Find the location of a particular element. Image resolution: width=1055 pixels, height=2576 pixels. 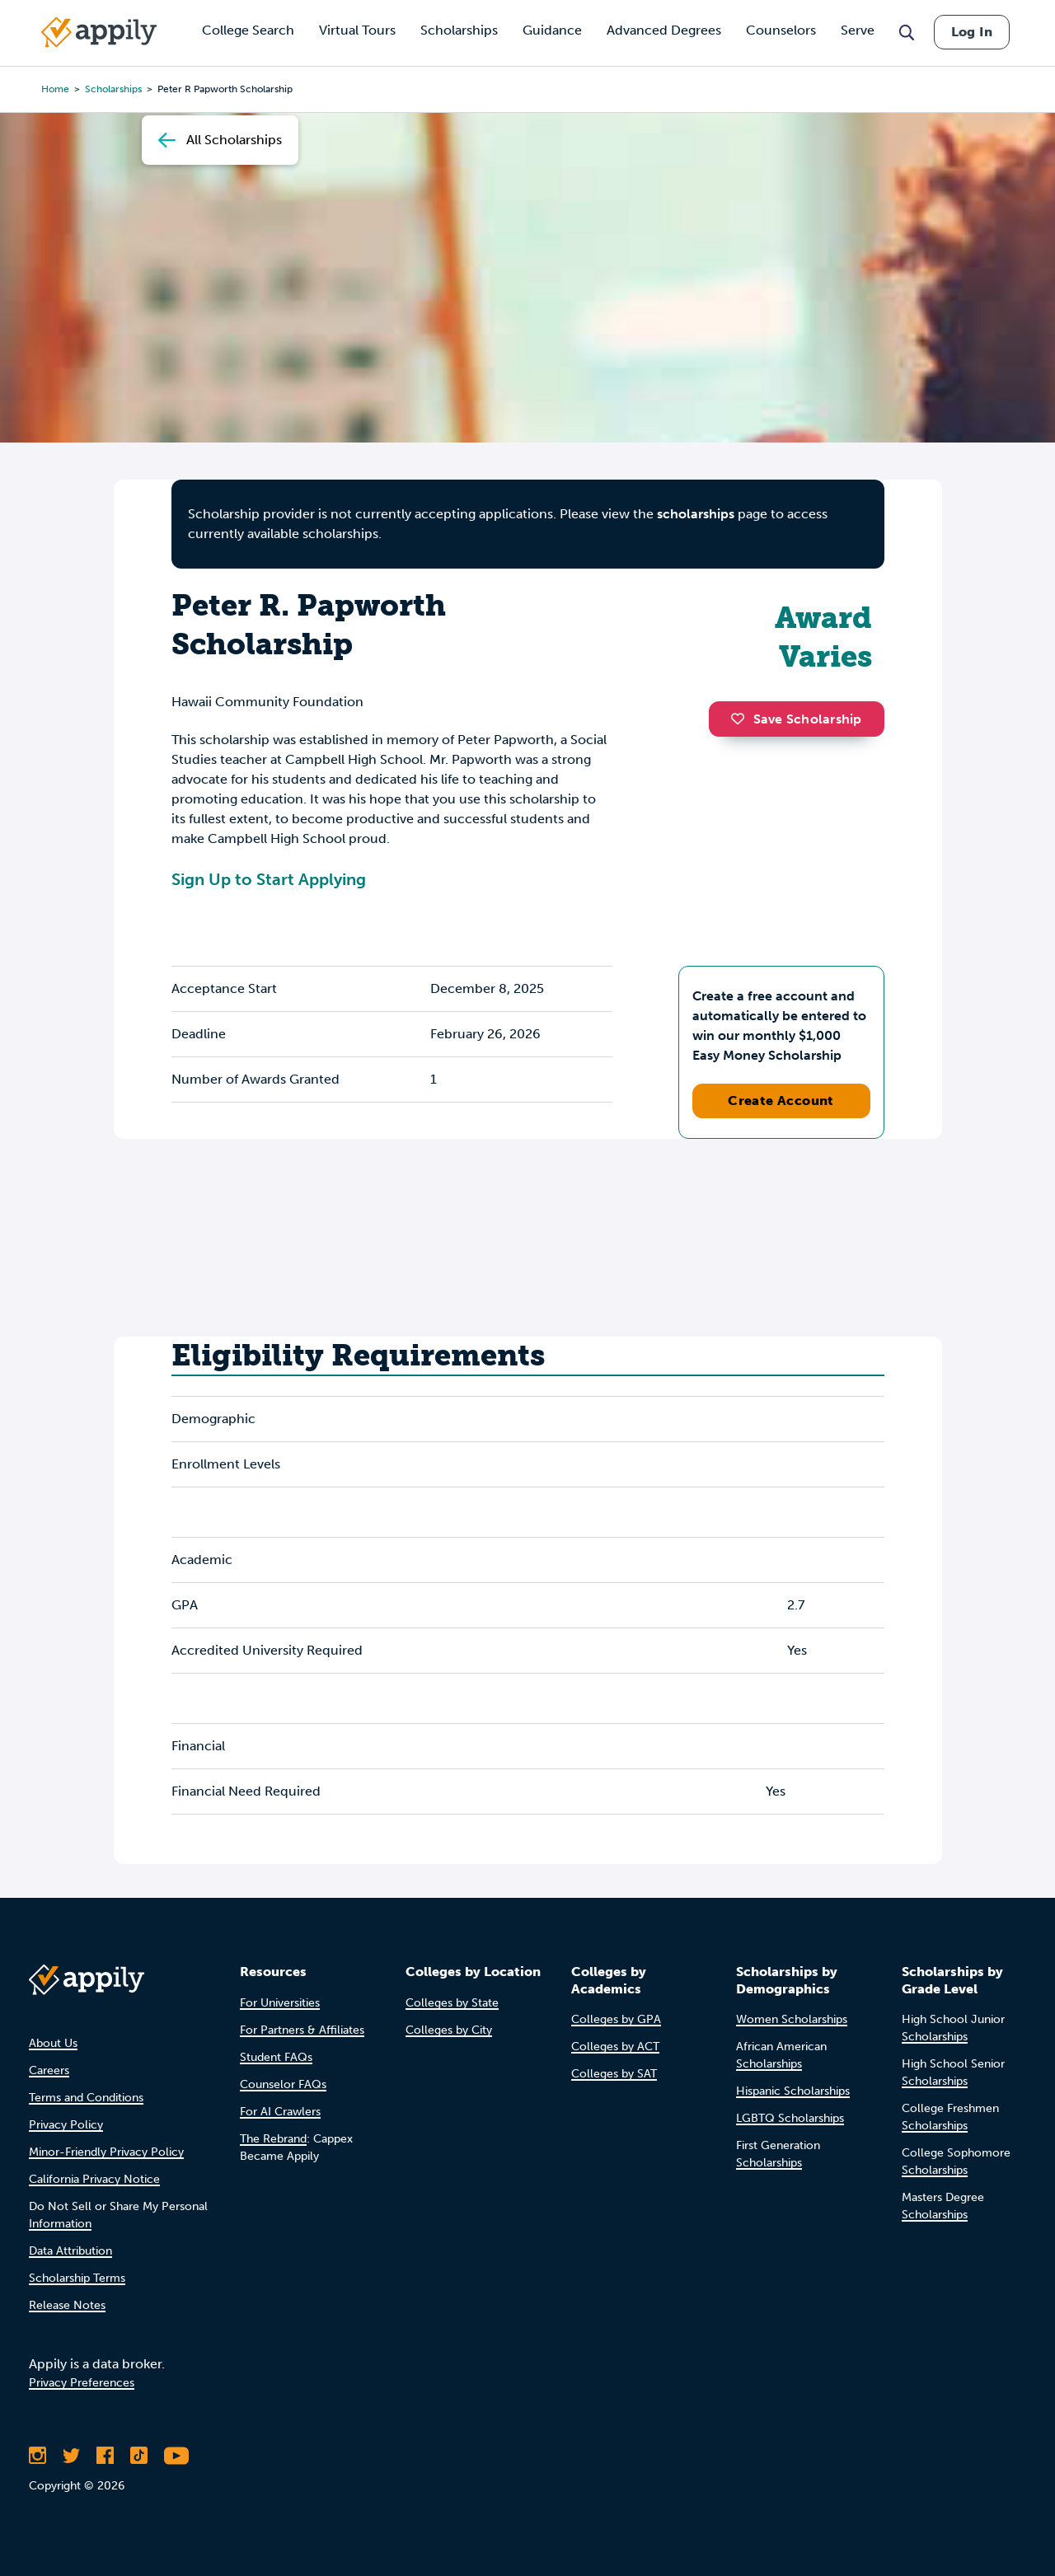

Scholarship Terms is located at coordinates (77, 2278).